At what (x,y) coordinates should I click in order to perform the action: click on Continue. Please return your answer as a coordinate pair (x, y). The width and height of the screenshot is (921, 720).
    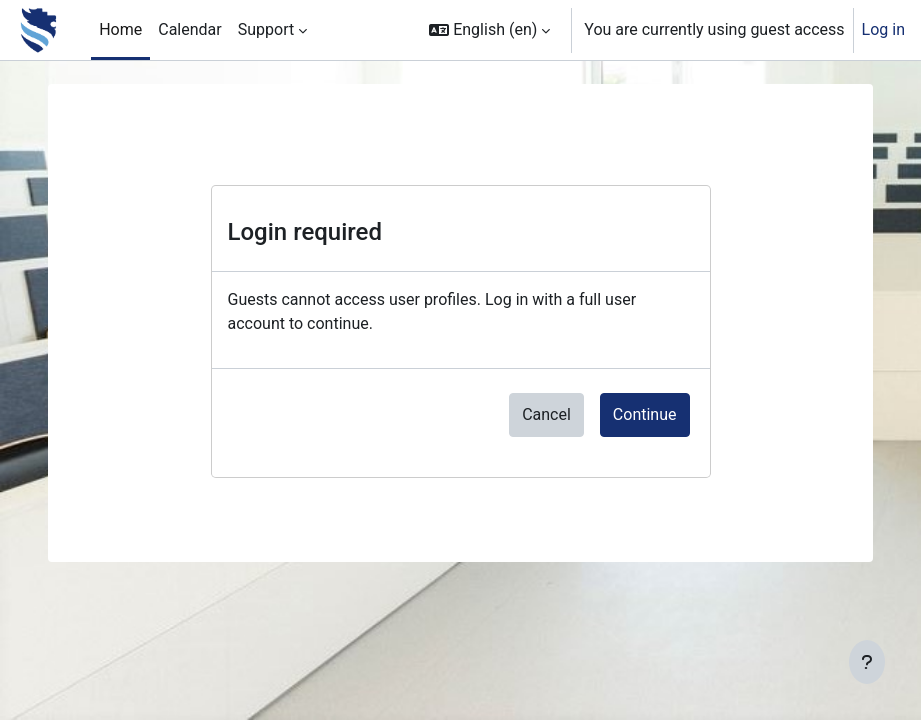
    Looking at the image, I should click on (645, 414).